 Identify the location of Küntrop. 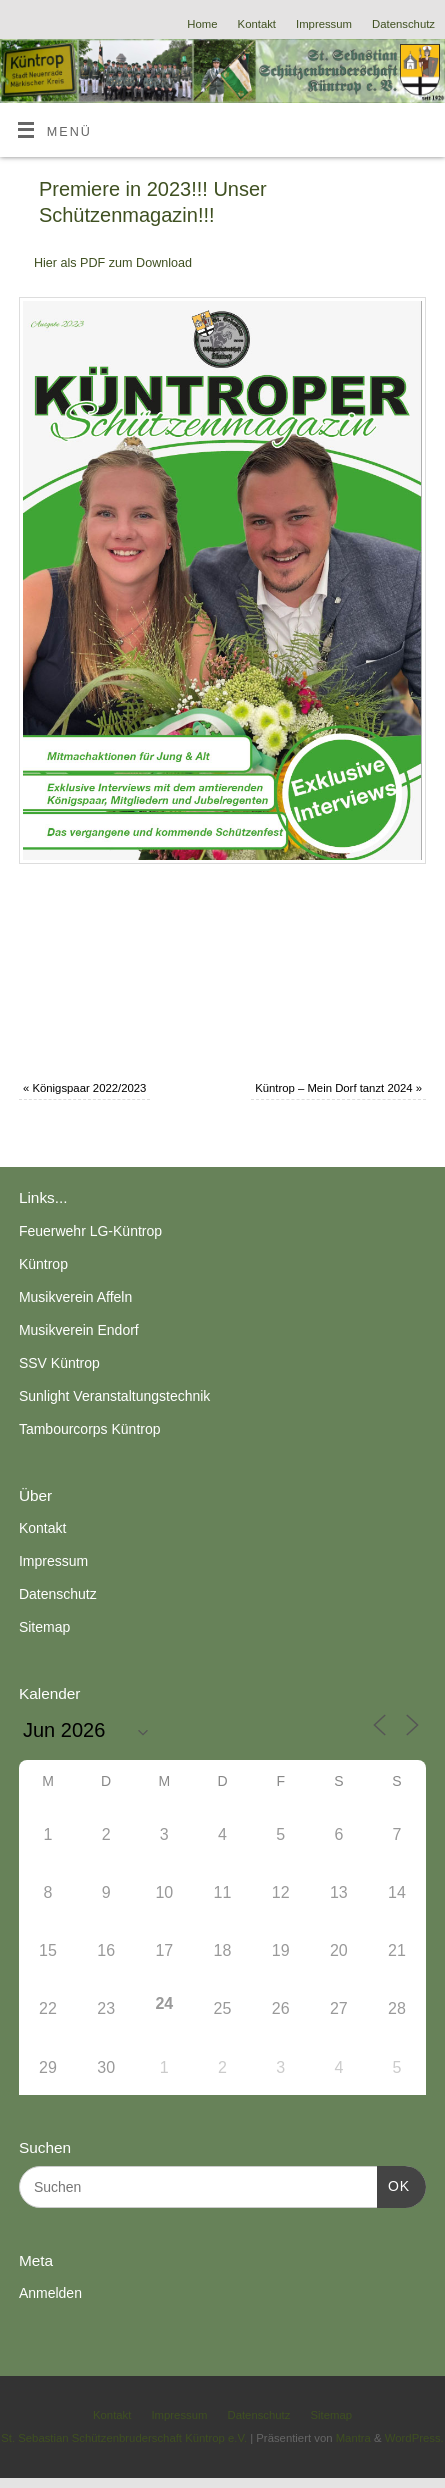
(43, 1264).